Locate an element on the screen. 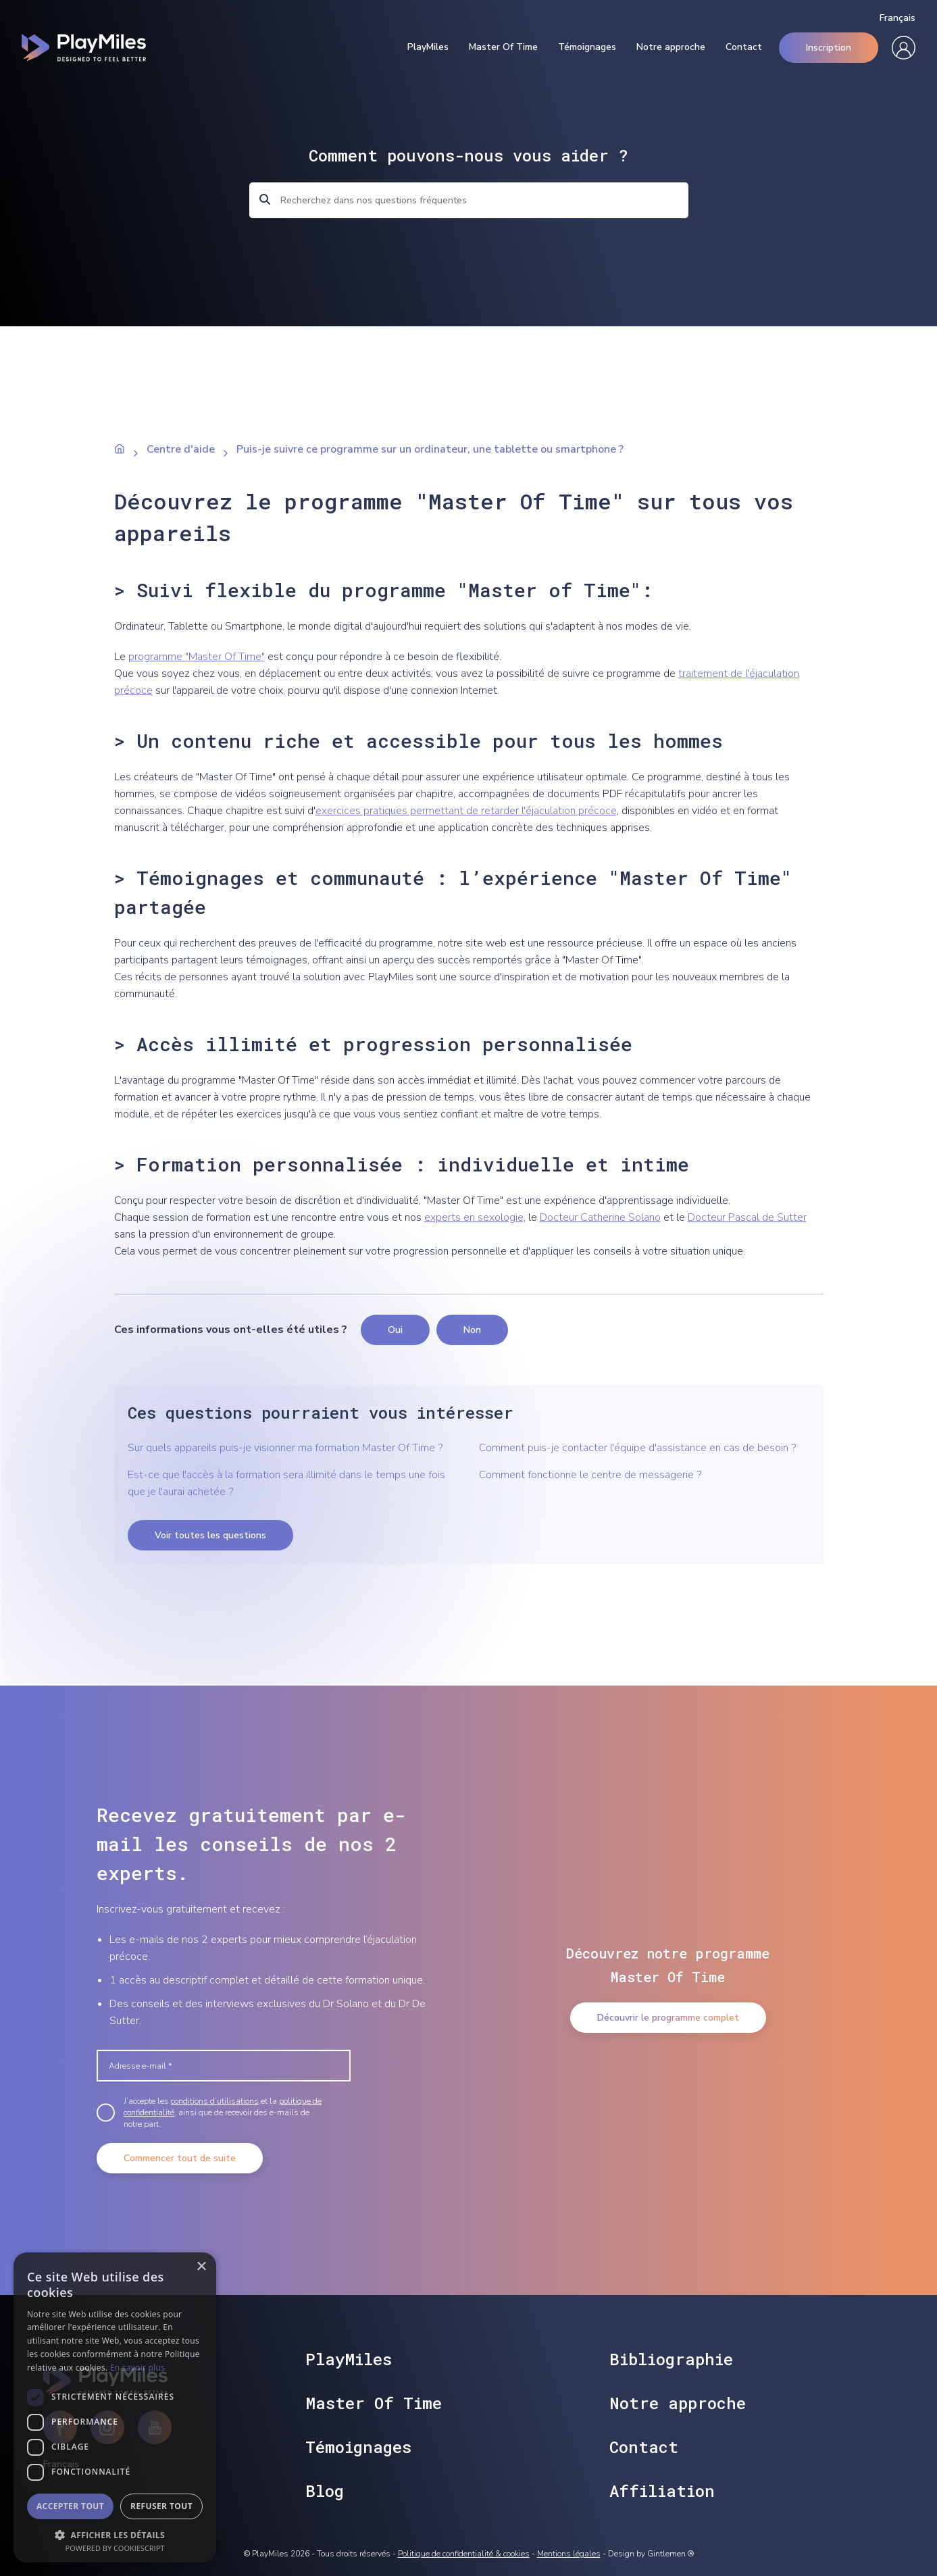  Affiliation is located at coordinates (662, 2491).